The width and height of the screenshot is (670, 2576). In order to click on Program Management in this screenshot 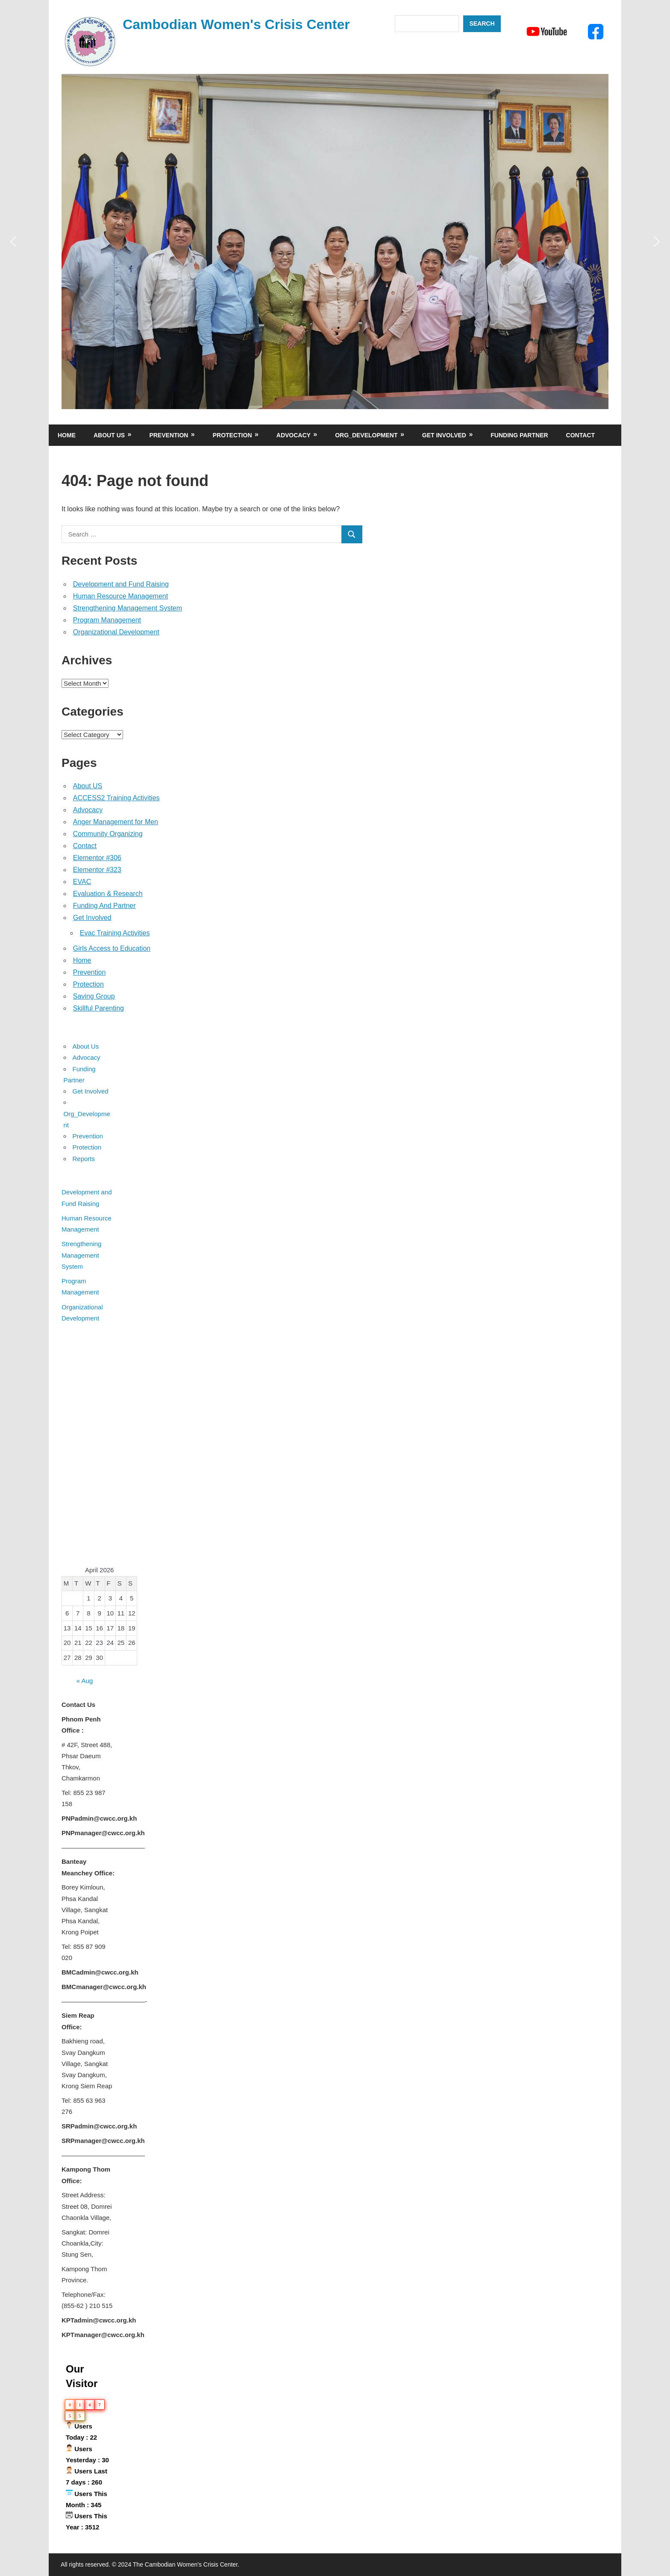, I will do `click(107, 620)`.